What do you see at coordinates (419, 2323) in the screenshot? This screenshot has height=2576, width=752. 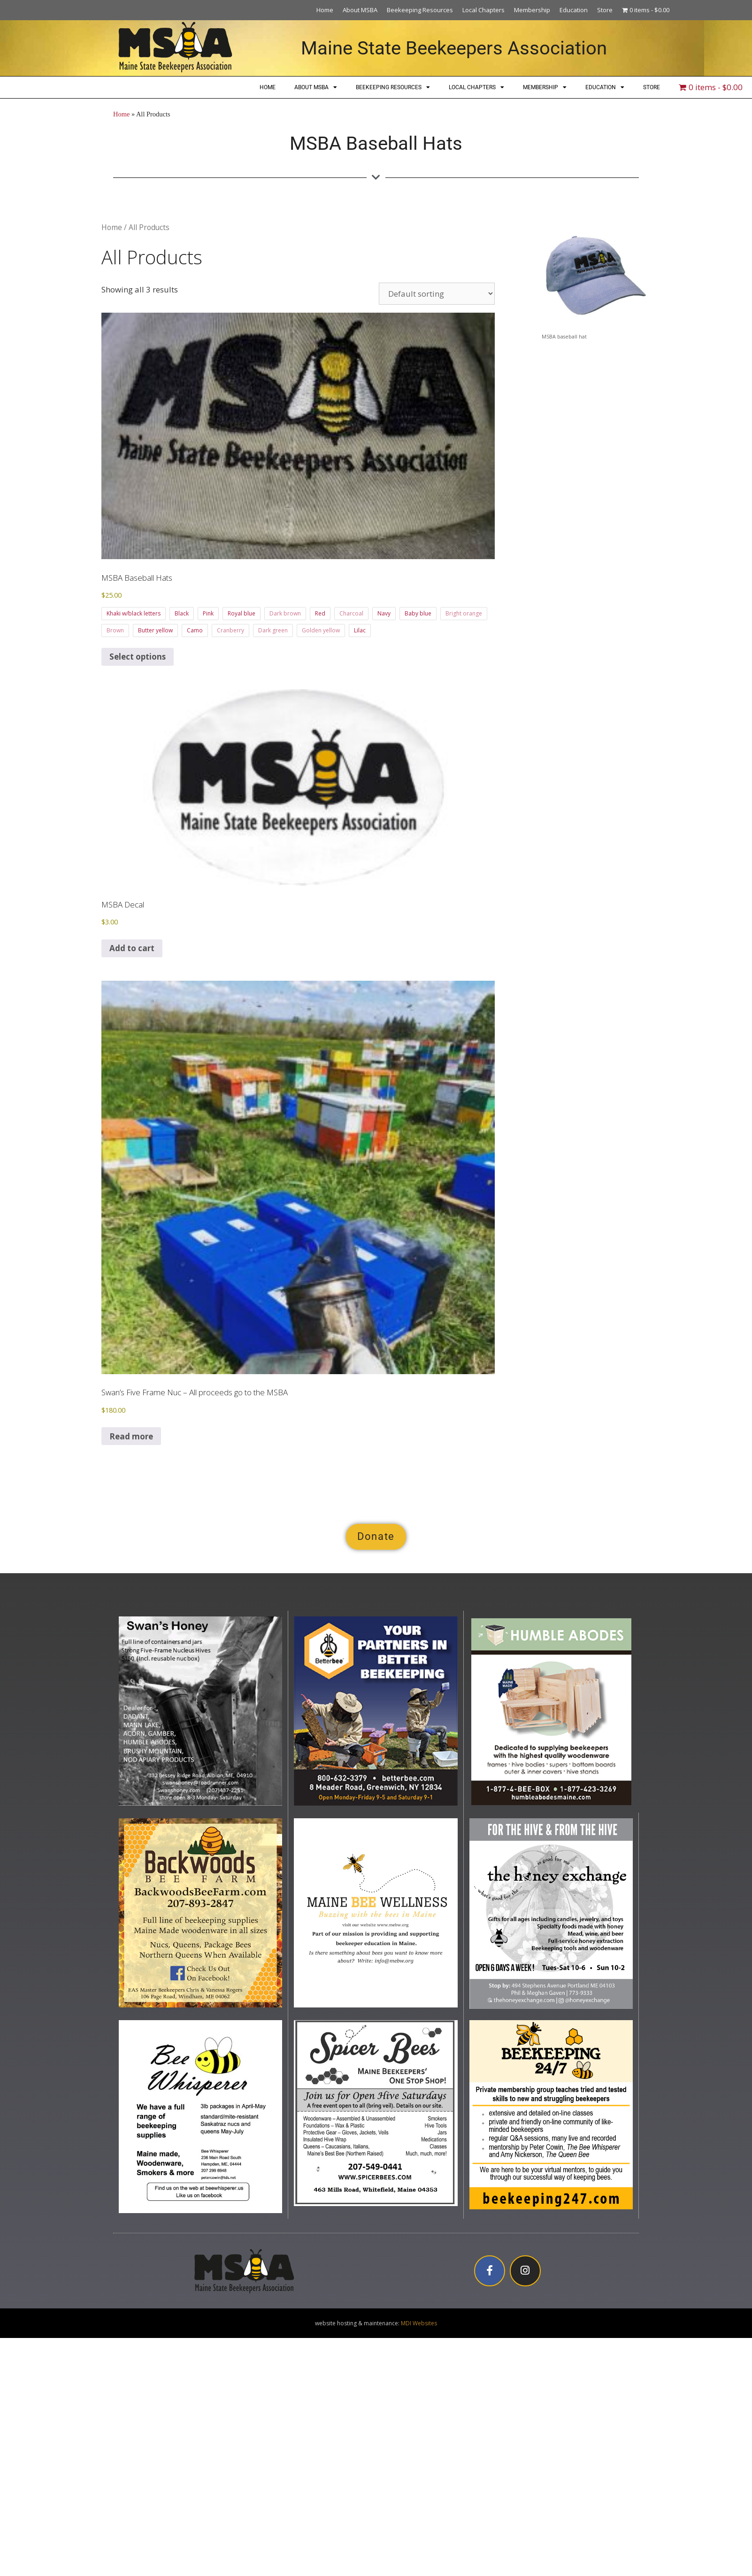 I see `MDI Websites` at bounding box center [419, 2323].